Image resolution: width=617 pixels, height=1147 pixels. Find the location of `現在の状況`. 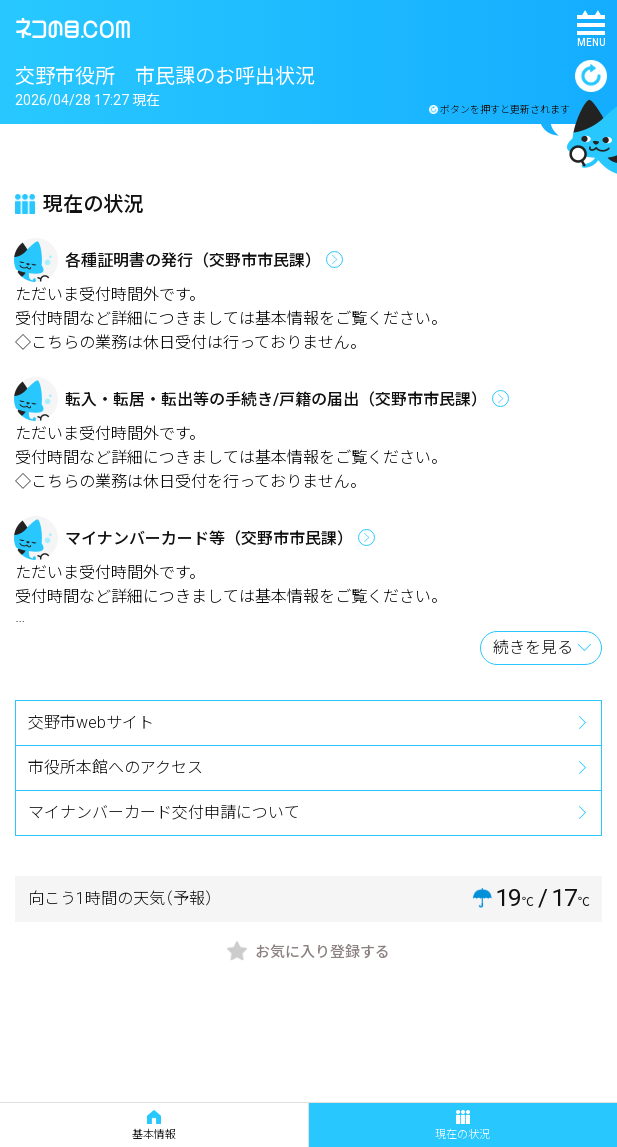

現在の状況 is located at coordinates (462, 1125).